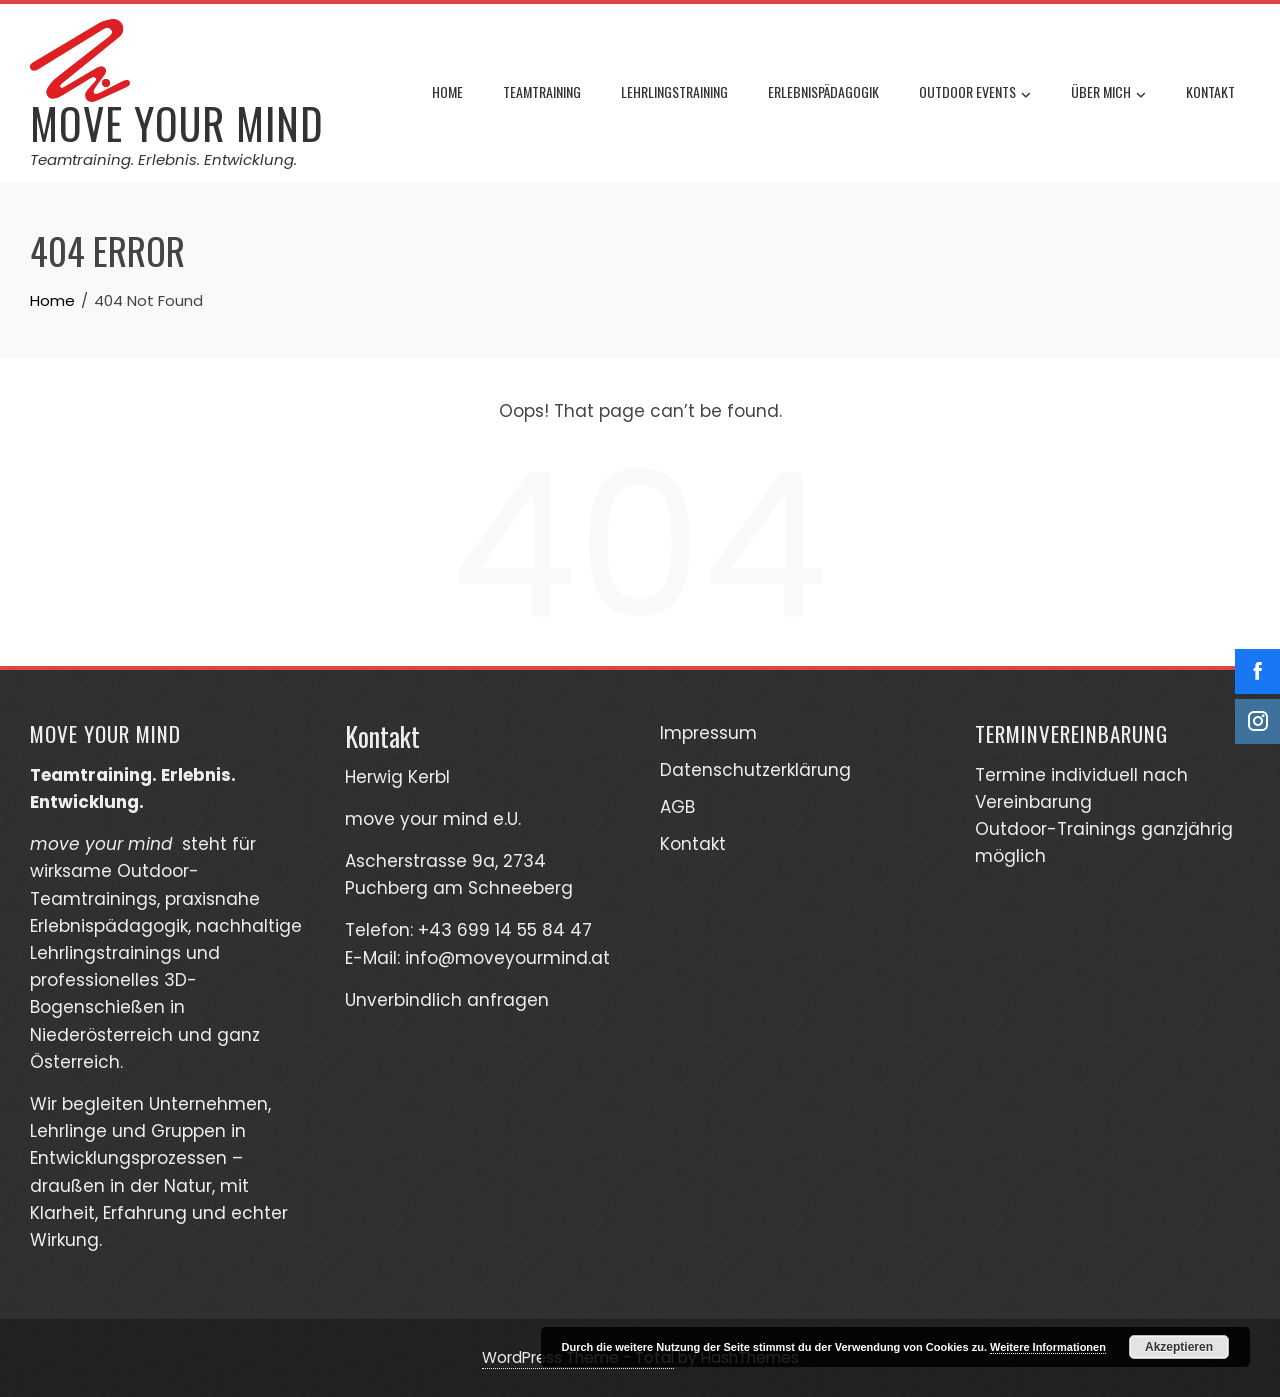 This screenshot has height=1397, width=1280. I want to click on Datenschutzerklärung, so click(755, 770).